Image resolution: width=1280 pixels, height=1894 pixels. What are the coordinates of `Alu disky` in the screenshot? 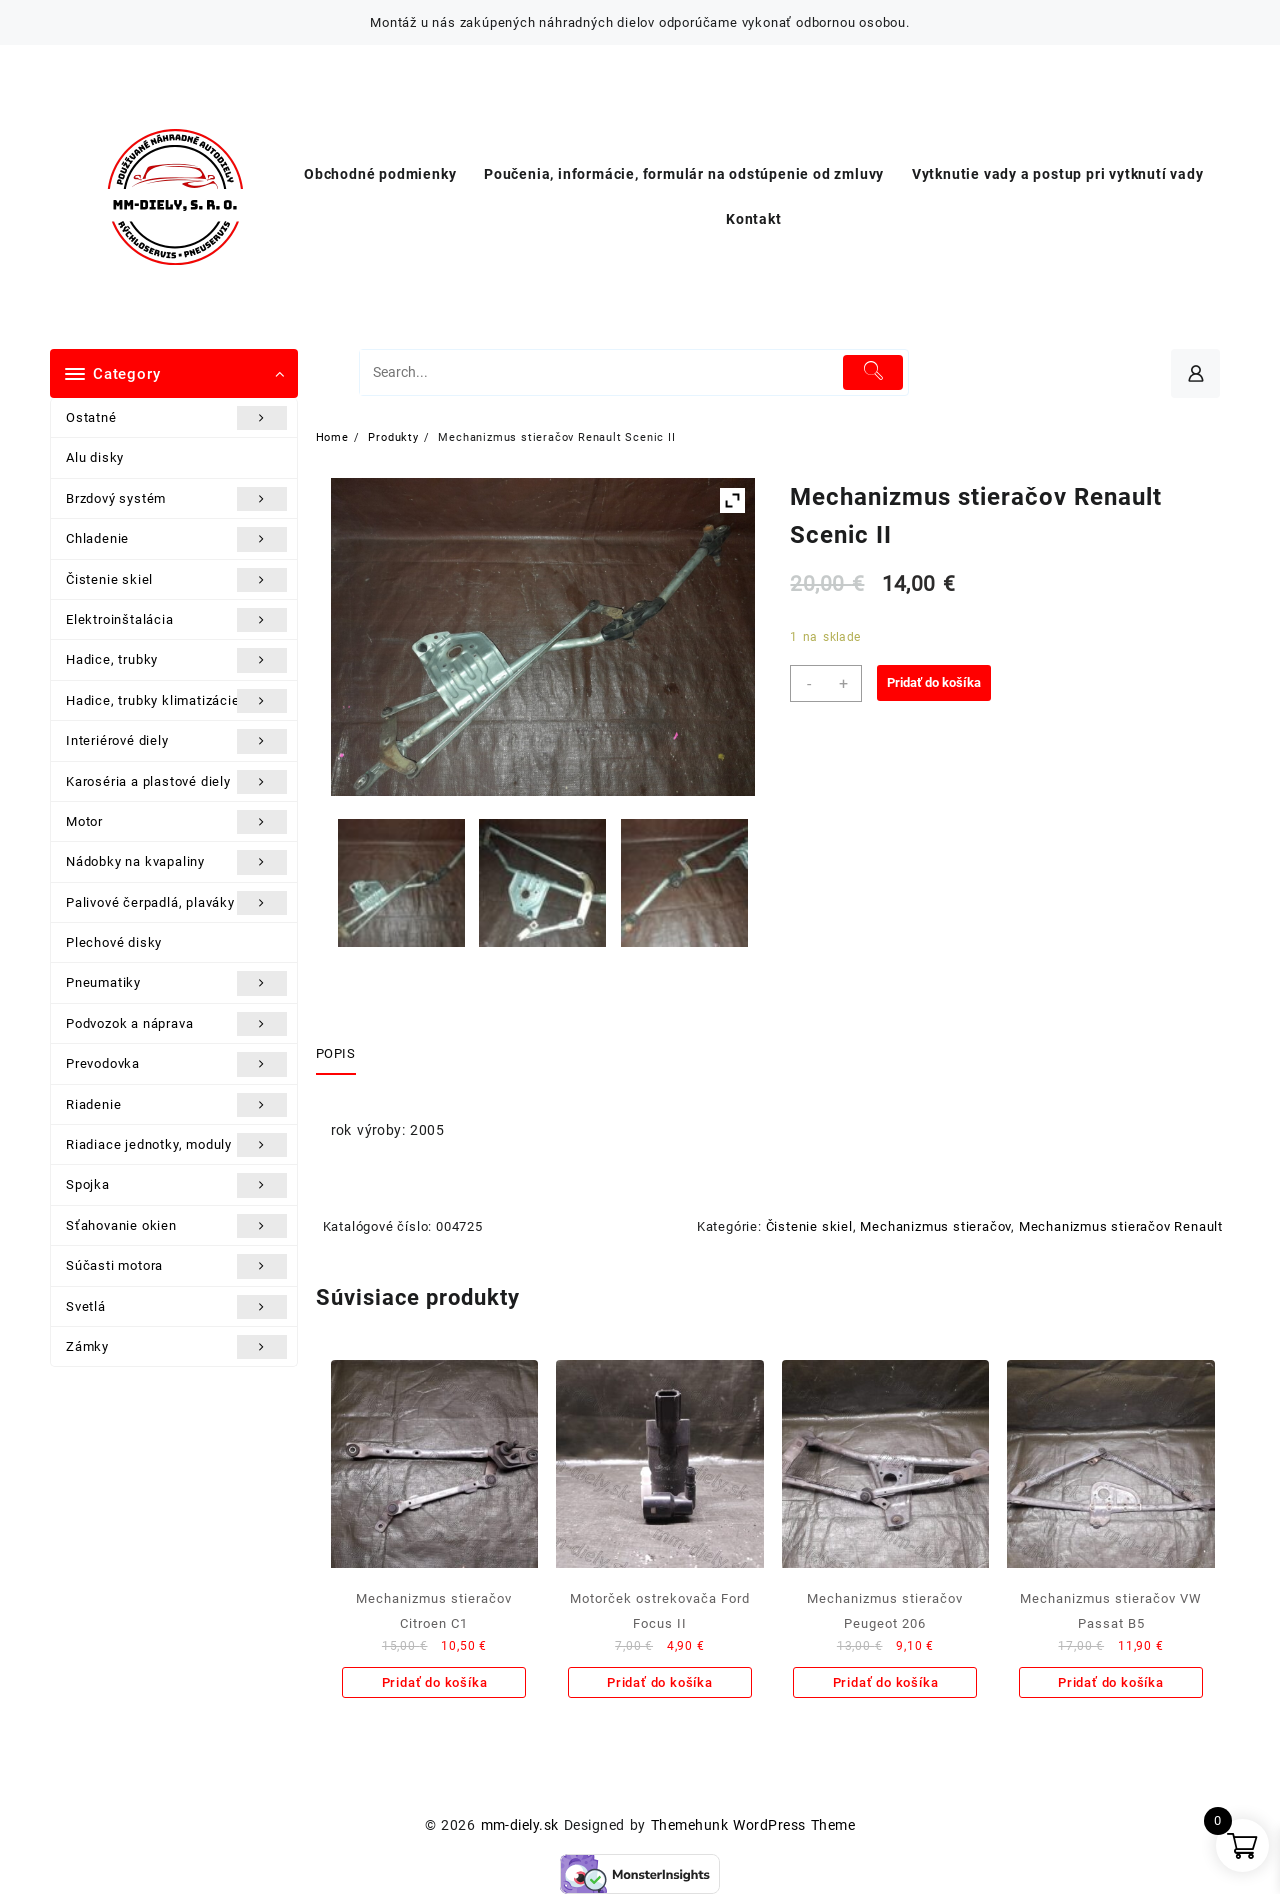 It's located at (95, 457).